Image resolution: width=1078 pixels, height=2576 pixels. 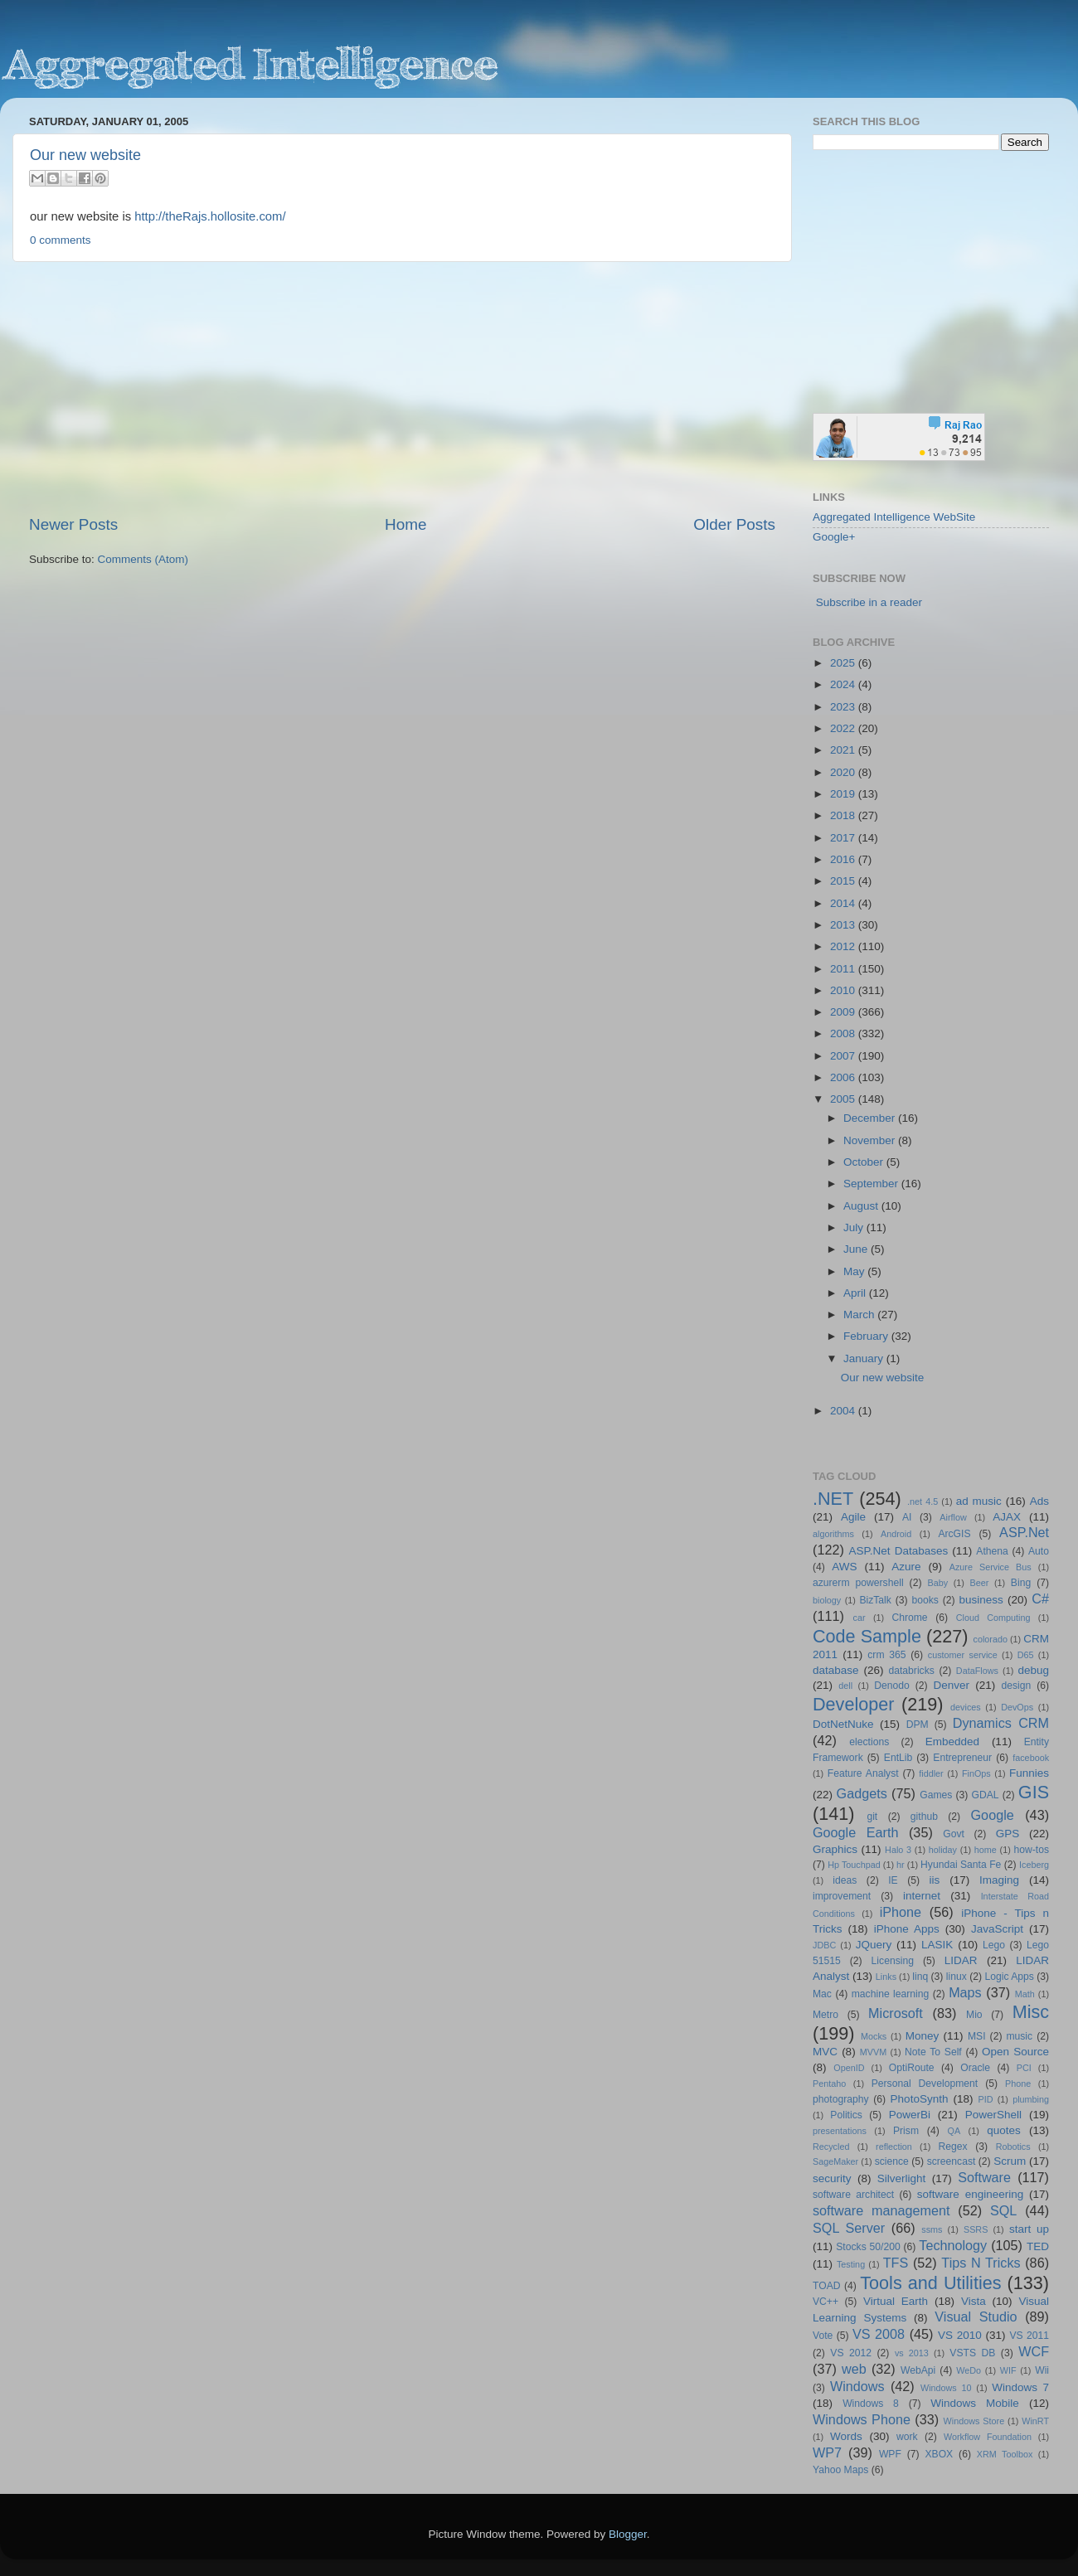 I want to click on PowerShell, so click(x=993, y=2114).